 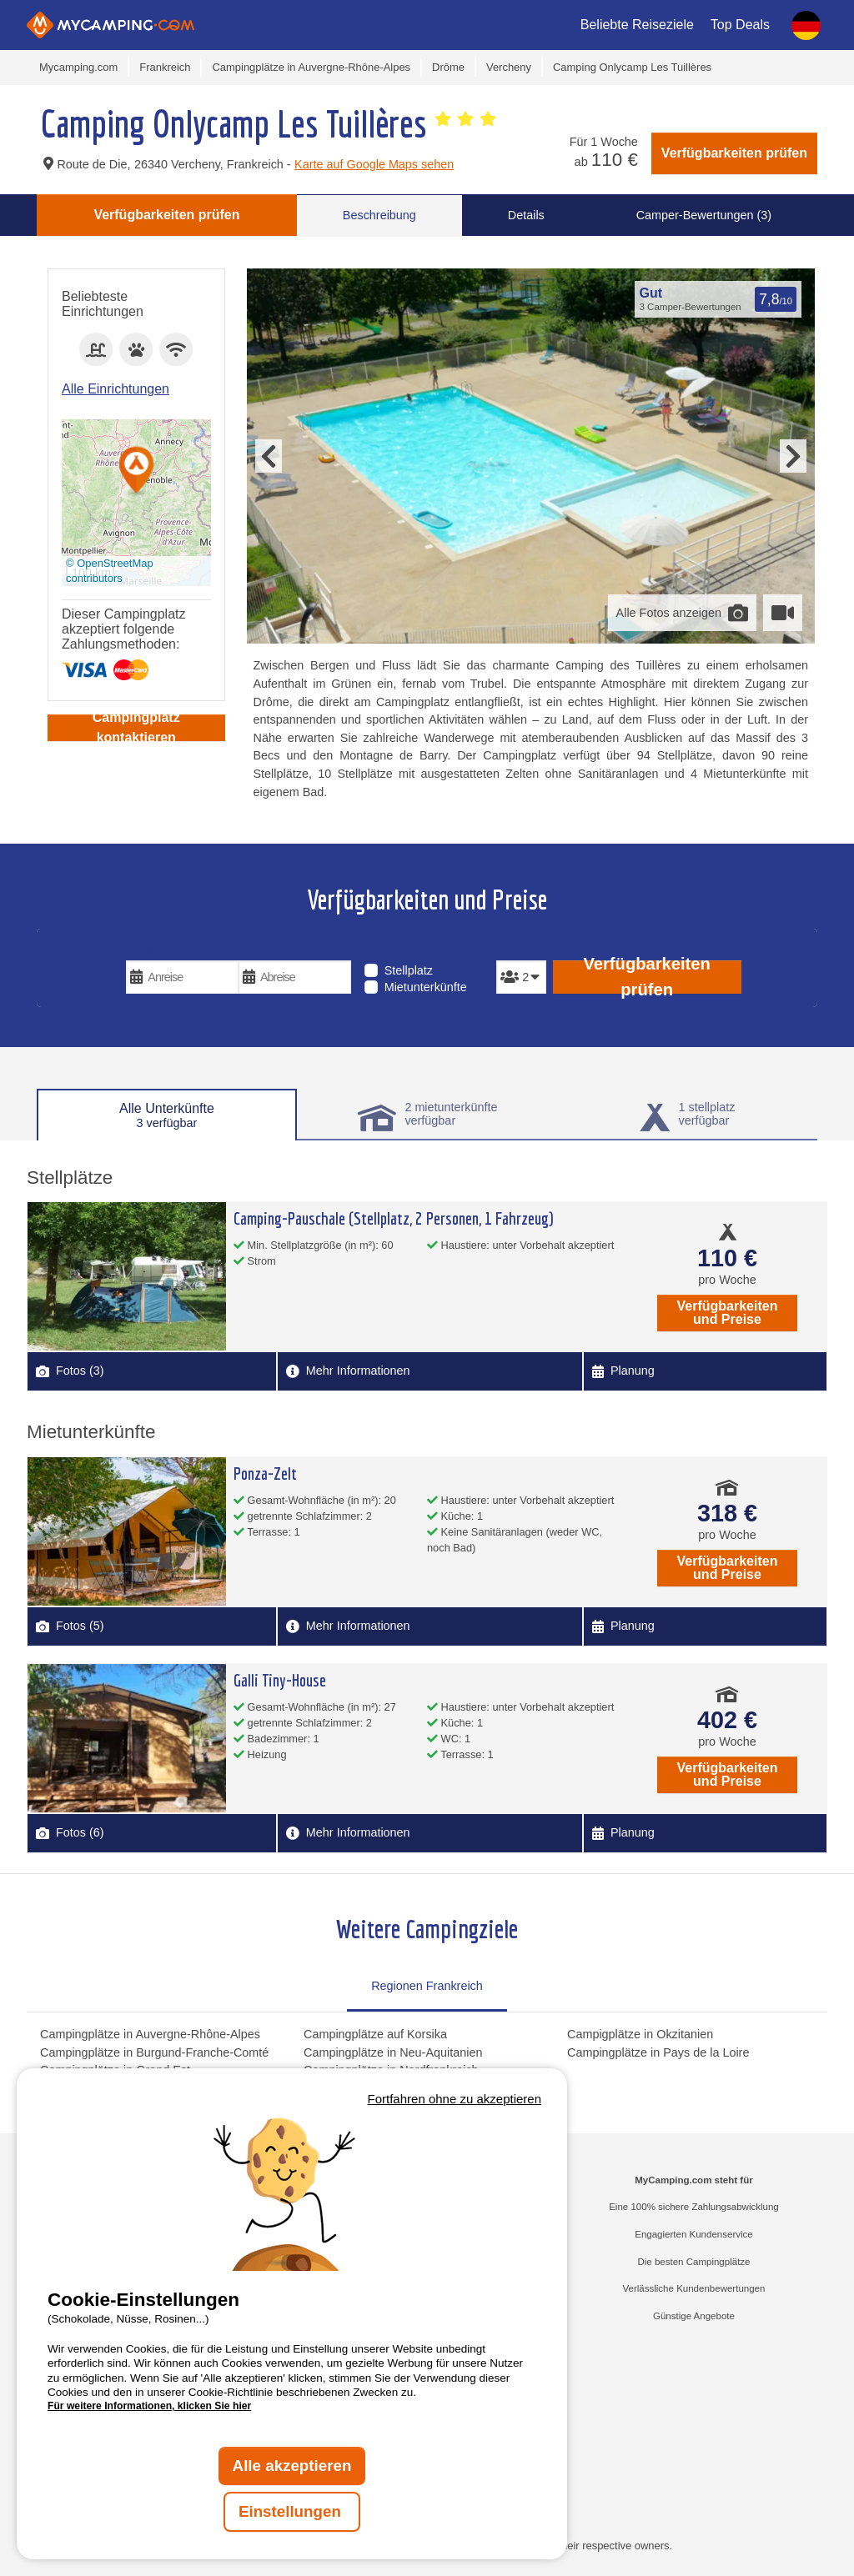 I want to click on Alle Unterkünfte, so click(x=166, y=1115).